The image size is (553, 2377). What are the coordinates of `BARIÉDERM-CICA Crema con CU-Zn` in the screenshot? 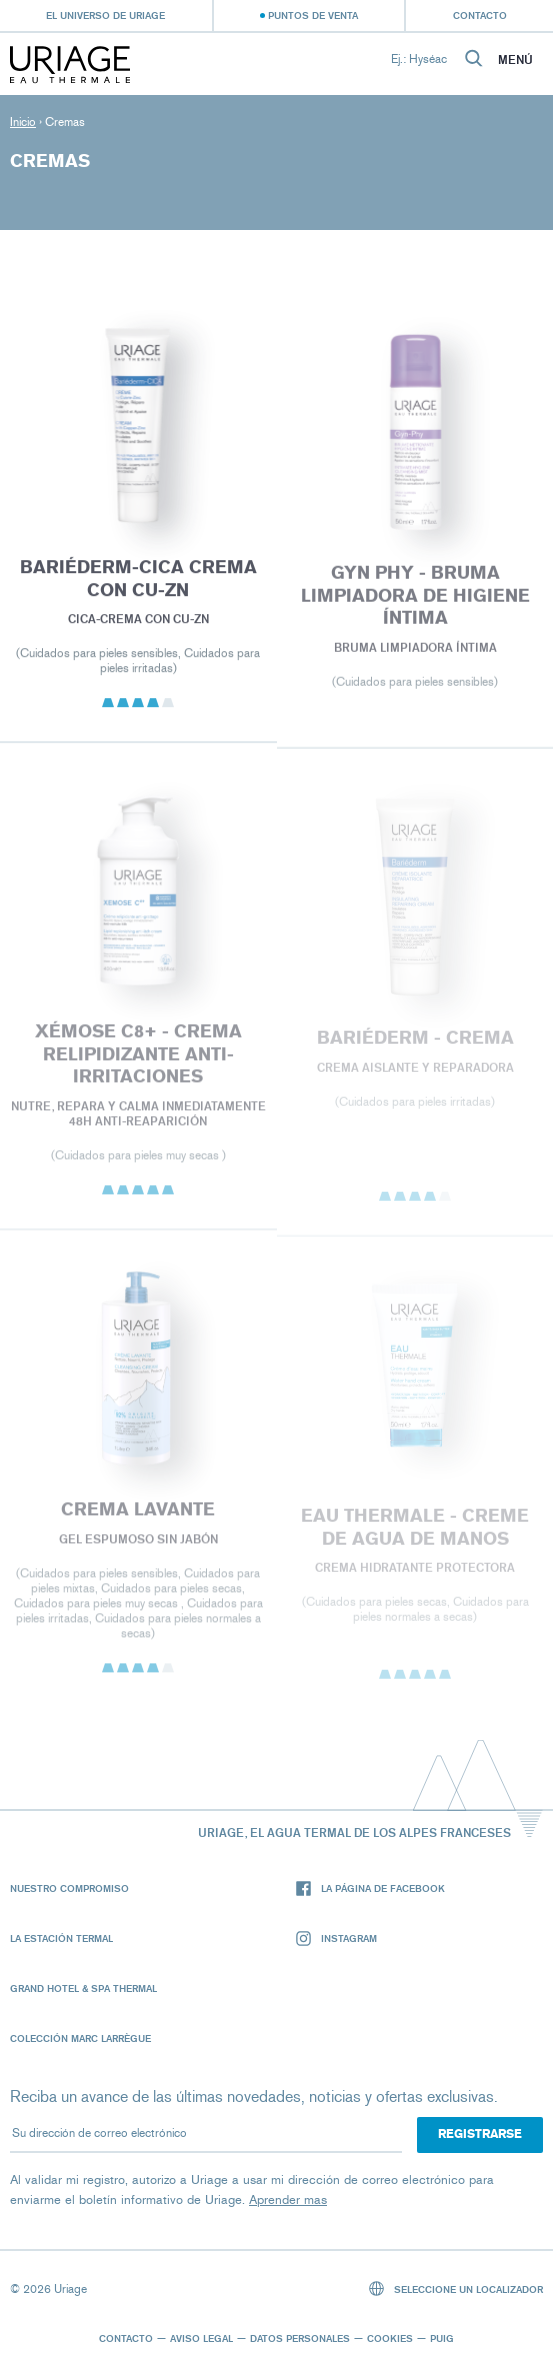 It's located at (138, 583).